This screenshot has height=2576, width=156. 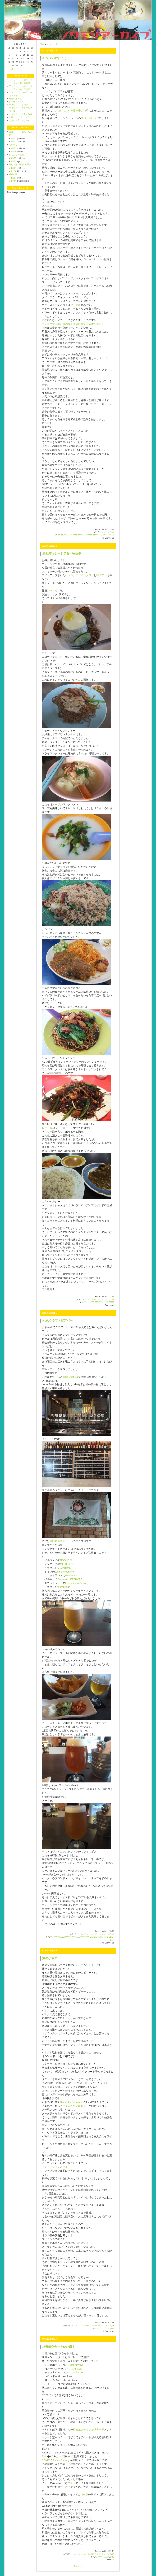 I want to click on 05/02, so click(x=13, y=161).